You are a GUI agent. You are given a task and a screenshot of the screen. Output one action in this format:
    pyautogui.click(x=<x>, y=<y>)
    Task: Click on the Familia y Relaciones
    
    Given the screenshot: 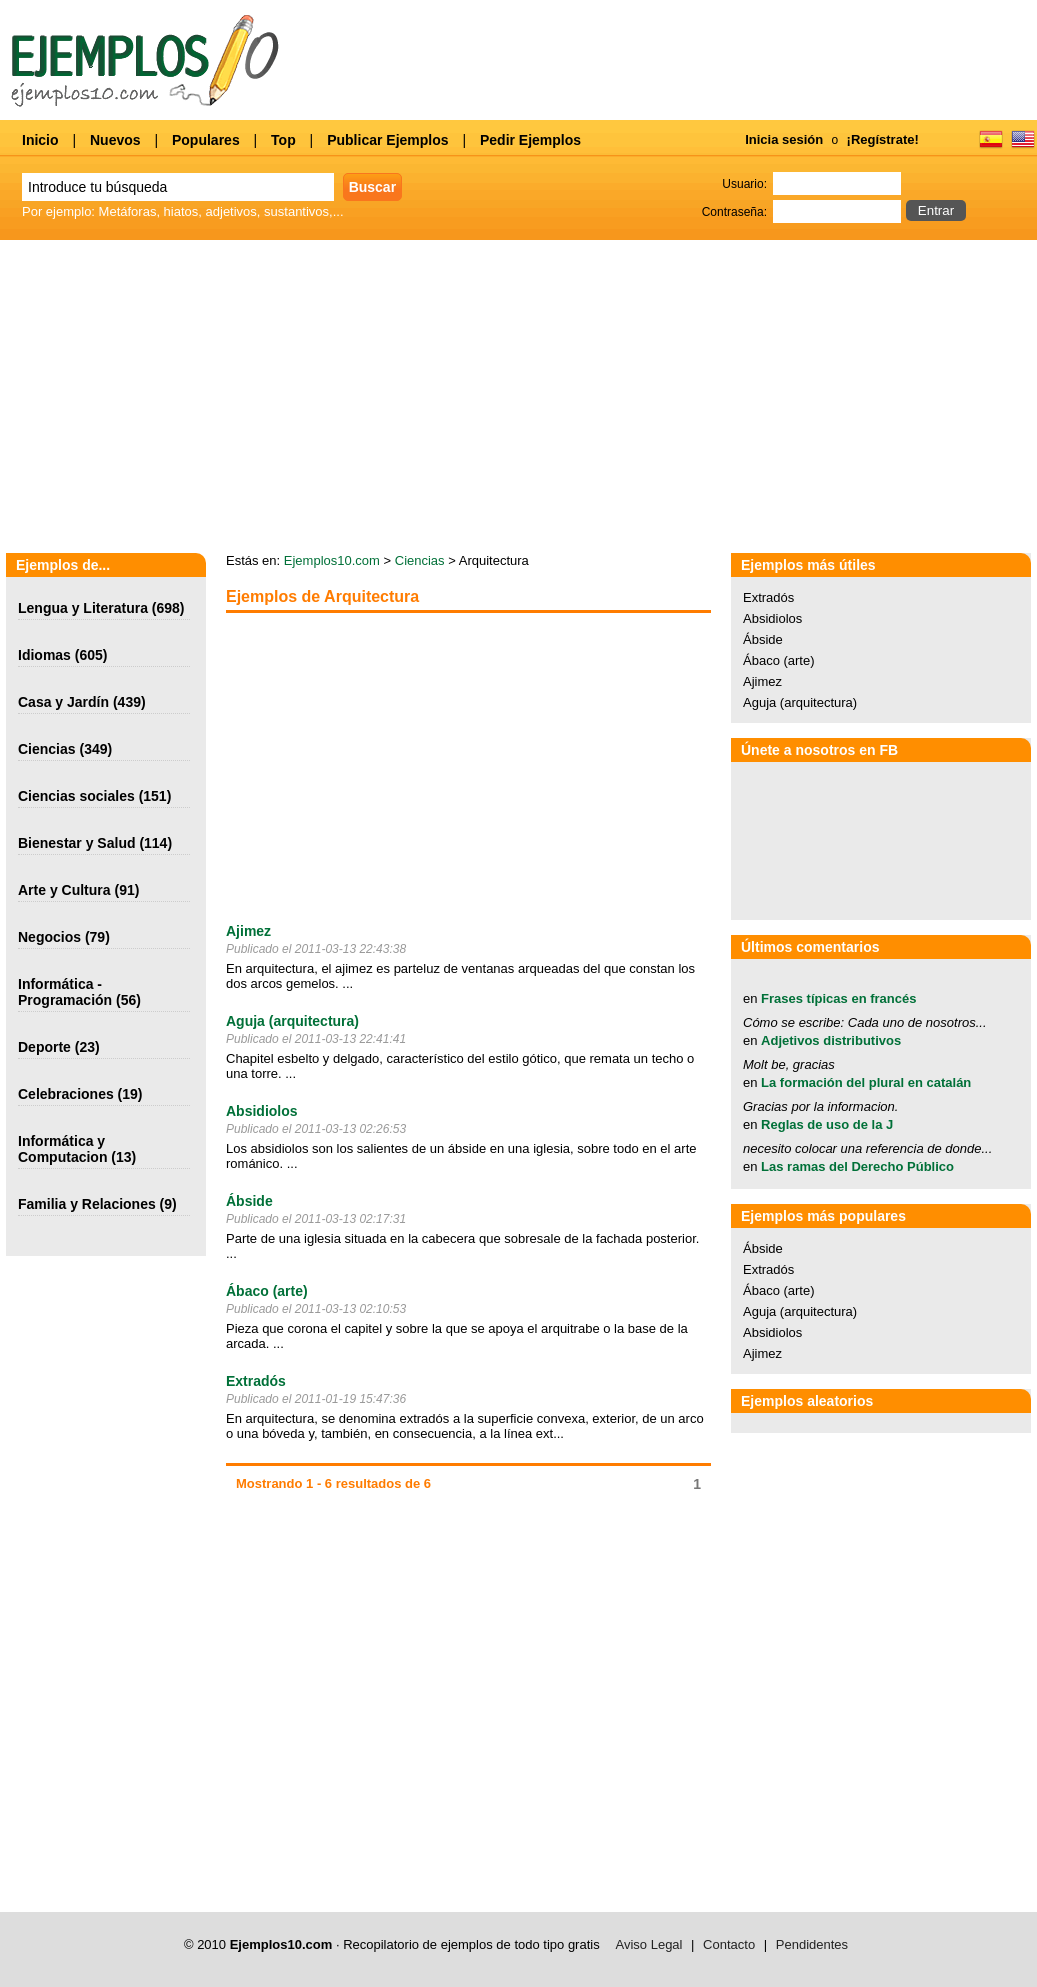 What is the action you would take?
    pyautogui.click(x=87, y=1204)
    